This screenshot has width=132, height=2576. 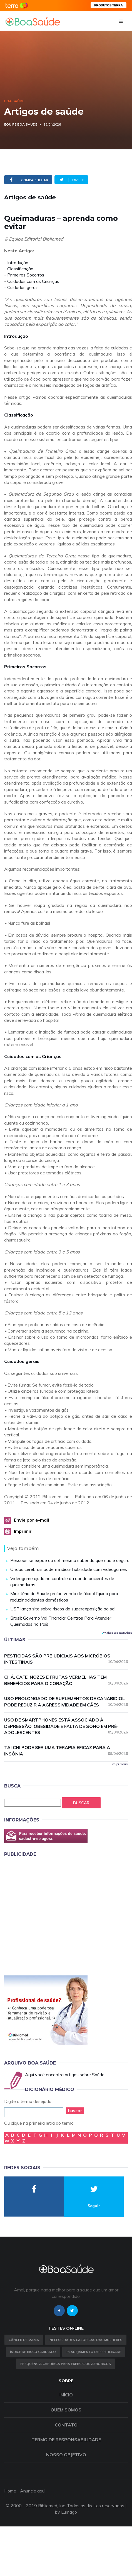 What do you see at coordinates (64, 2074) in the screenshot?
I see `Aqui você encontra artigos sobre Saúde` at bounding box center [64, 2074].